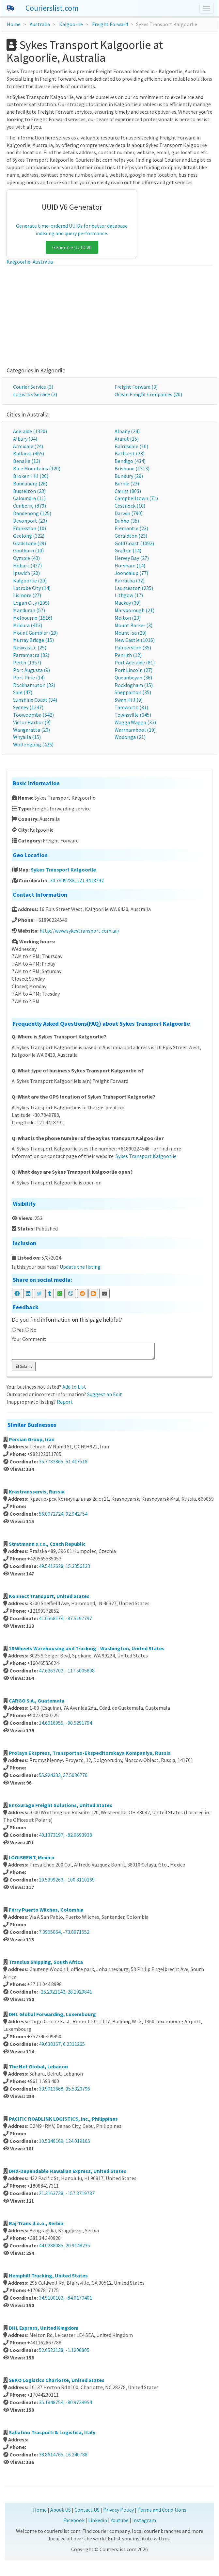 The height and width of the screenshot is (2576, 219). Describe the element at coordinates (131, 707) in the screenshot. I see `Tamworth (31)` at that location.